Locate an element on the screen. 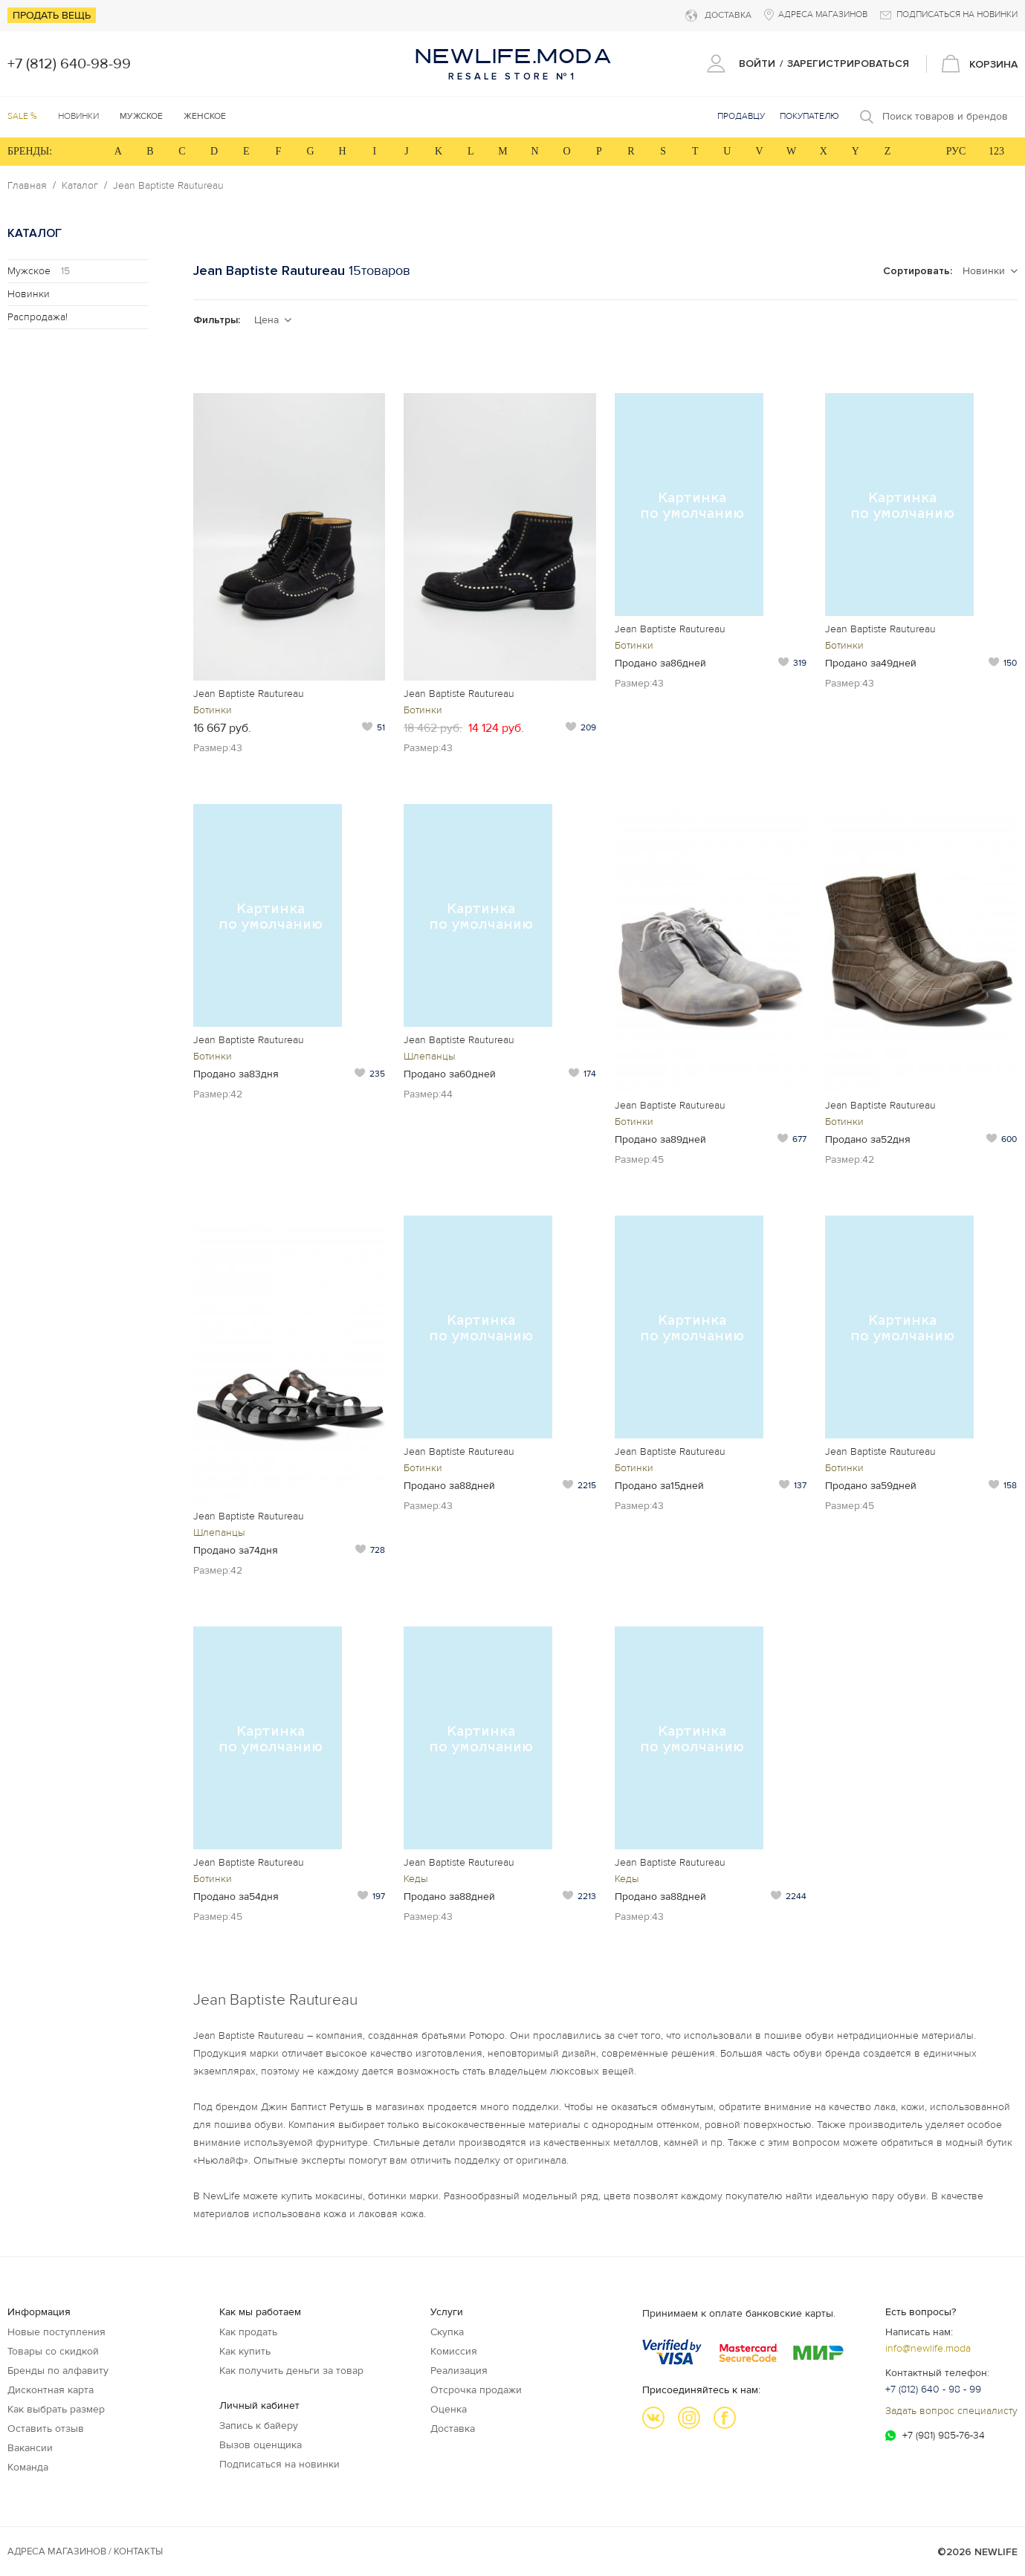 The image size is (1025, 2576). Комиссия is located at coordinates (453, 2351).